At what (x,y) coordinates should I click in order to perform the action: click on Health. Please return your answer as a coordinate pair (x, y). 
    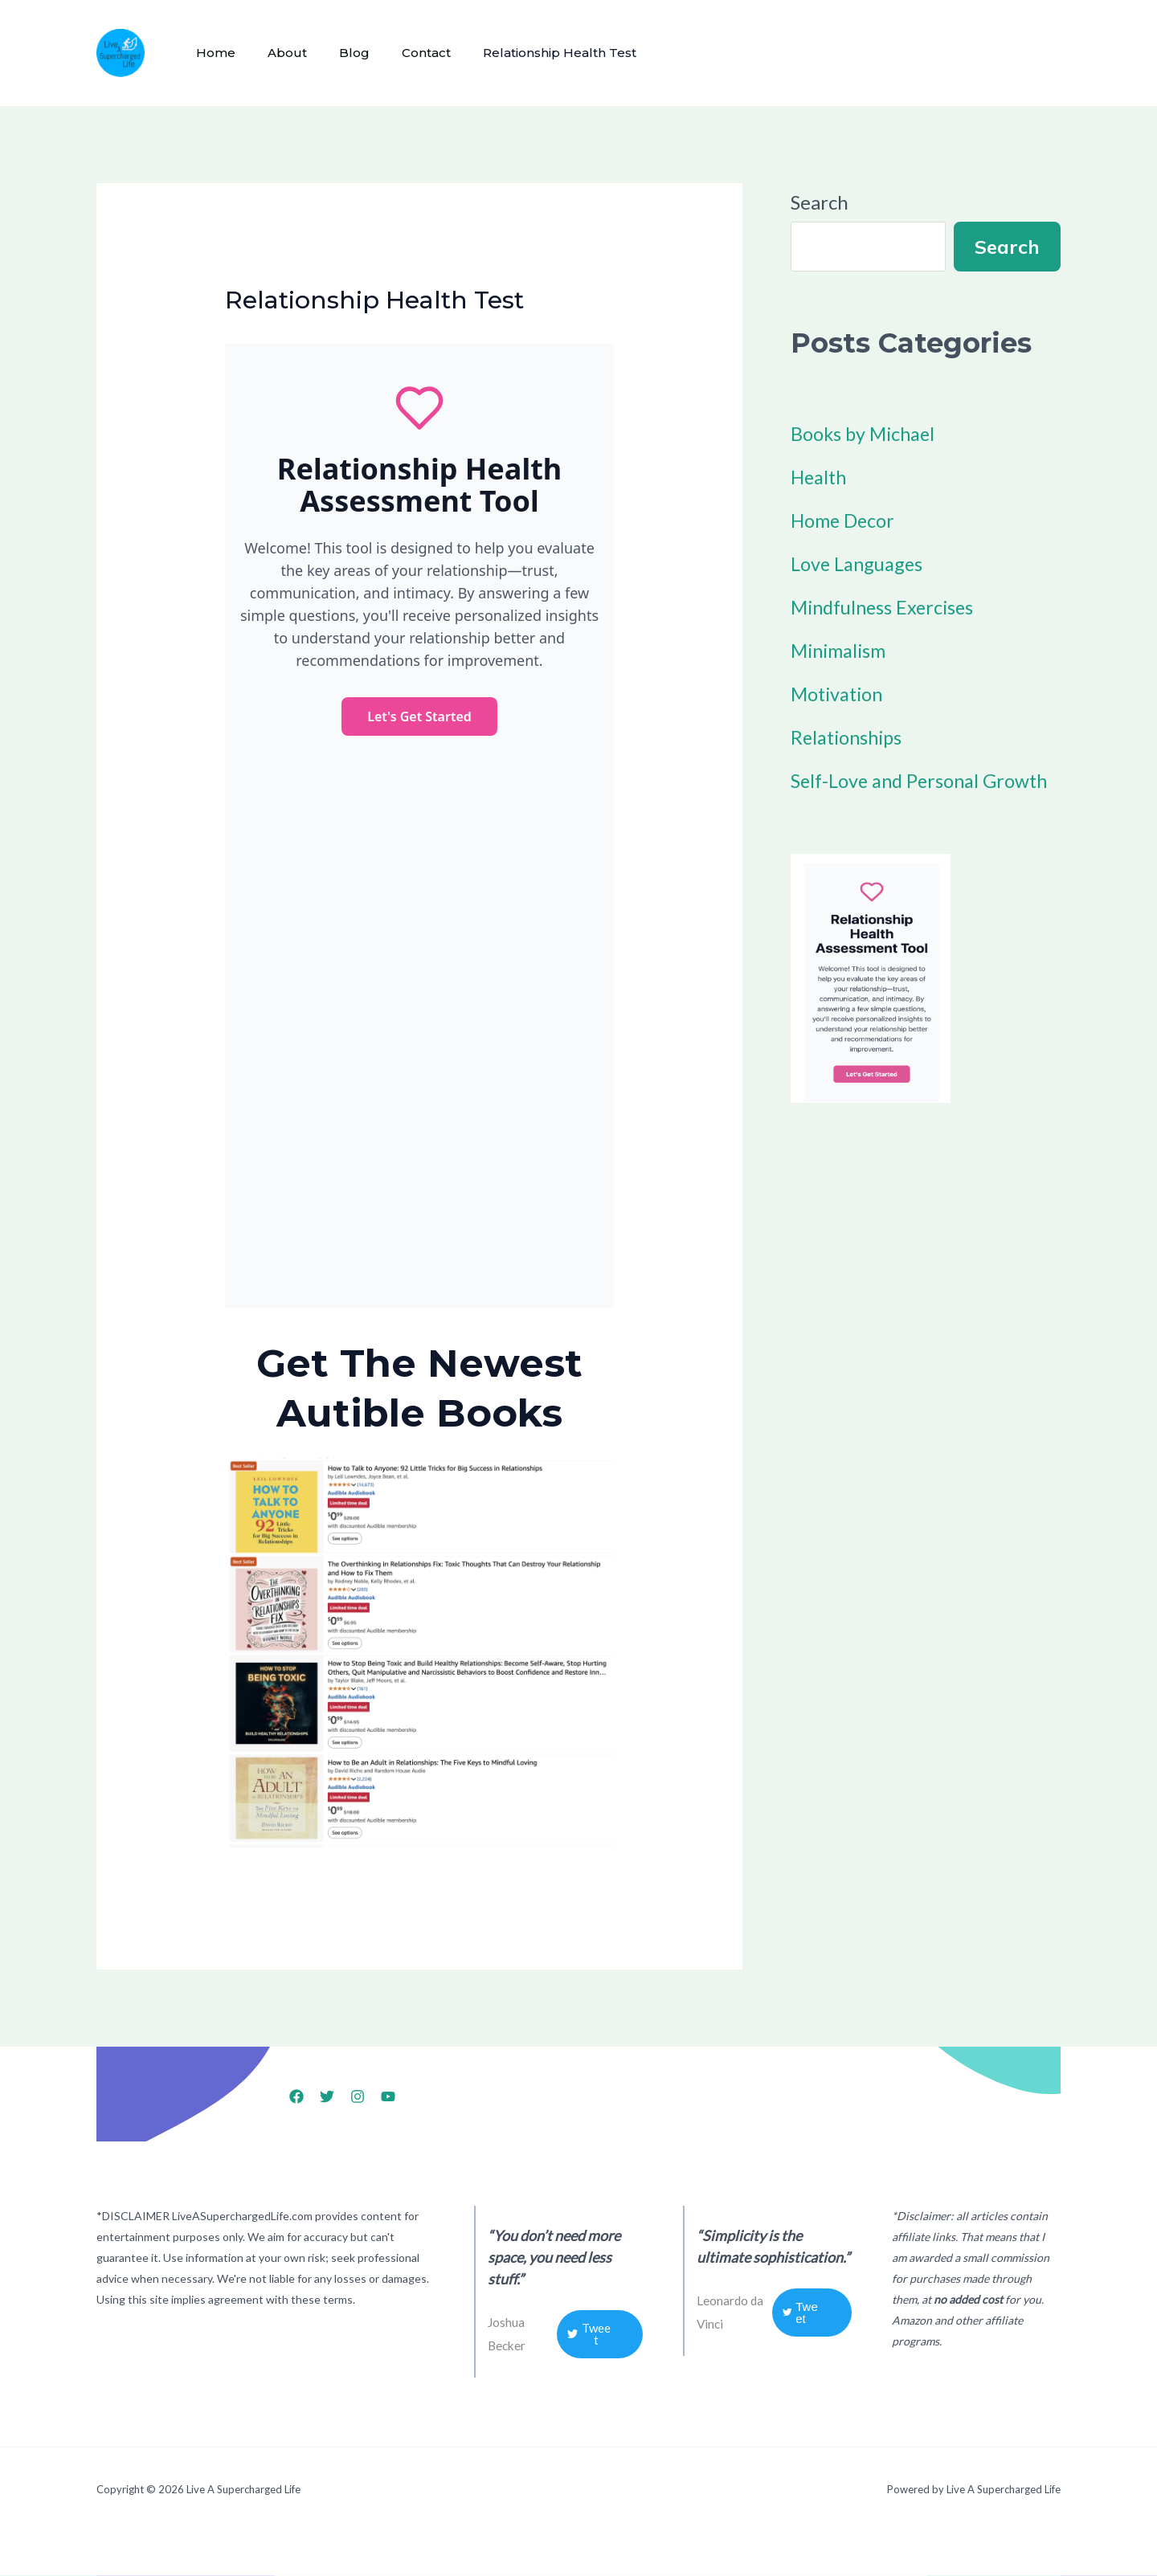
    Looking at the image, I should click on (820, 476).